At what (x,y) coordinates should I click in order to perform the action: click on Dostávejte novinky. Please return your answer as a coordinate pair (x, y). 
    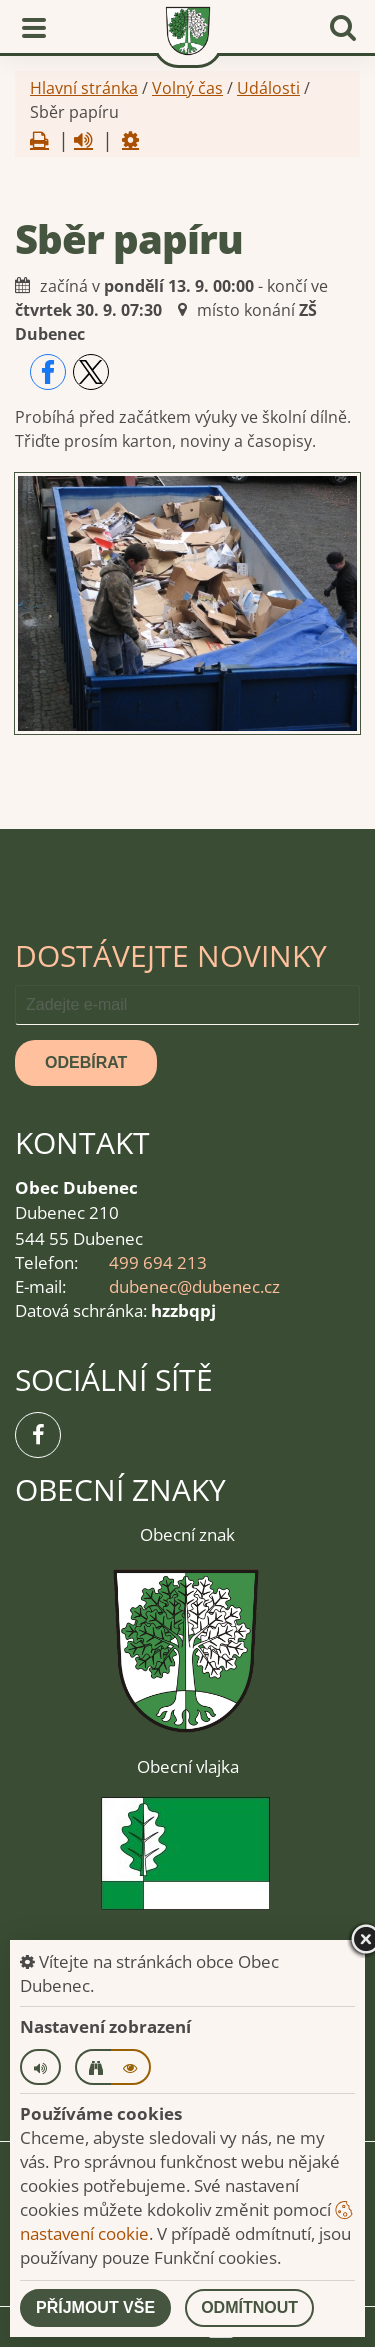
    Looking at the image, I should click on (171, 955).